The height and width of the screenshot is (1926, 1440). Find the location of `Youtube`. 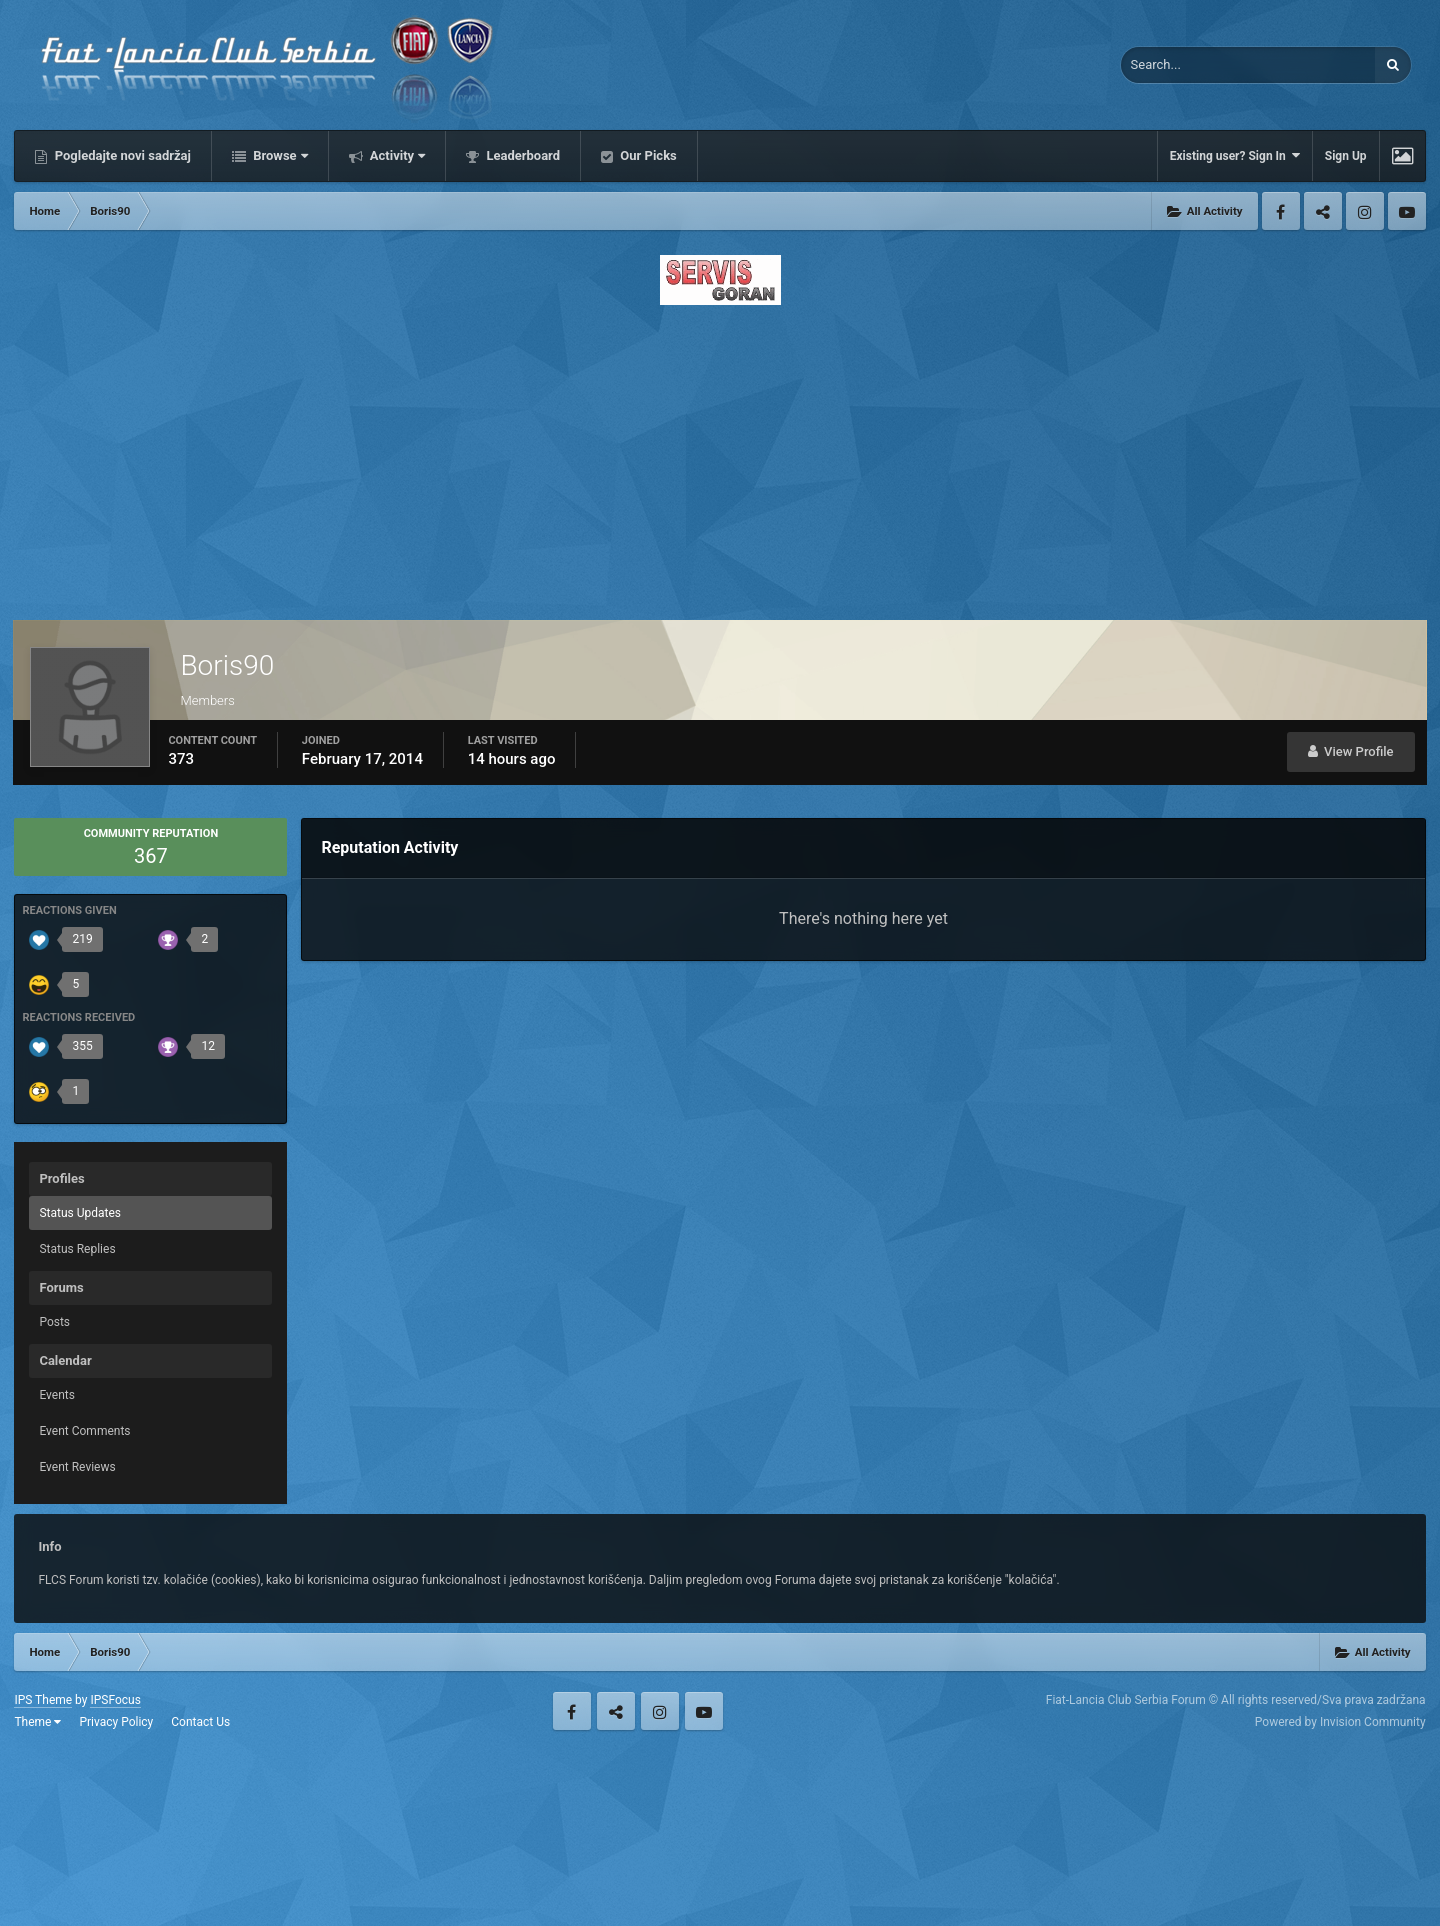

Youtube is located at coordinates (1407, 211).